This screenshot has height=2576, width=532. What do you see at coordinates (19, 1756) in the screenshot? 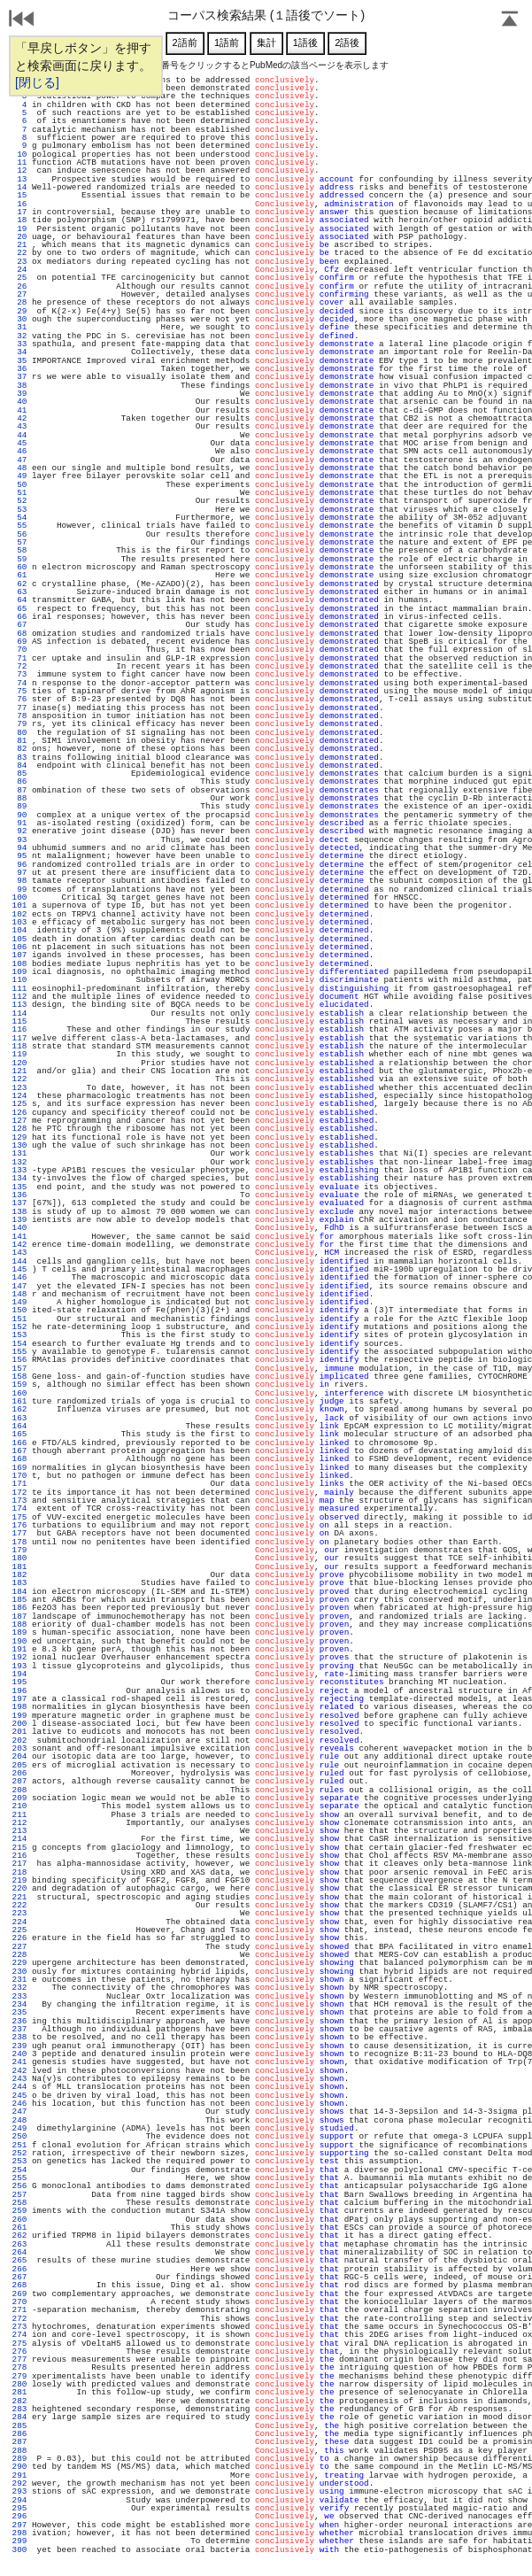
I see `204` at bounding box center [19, 1756].